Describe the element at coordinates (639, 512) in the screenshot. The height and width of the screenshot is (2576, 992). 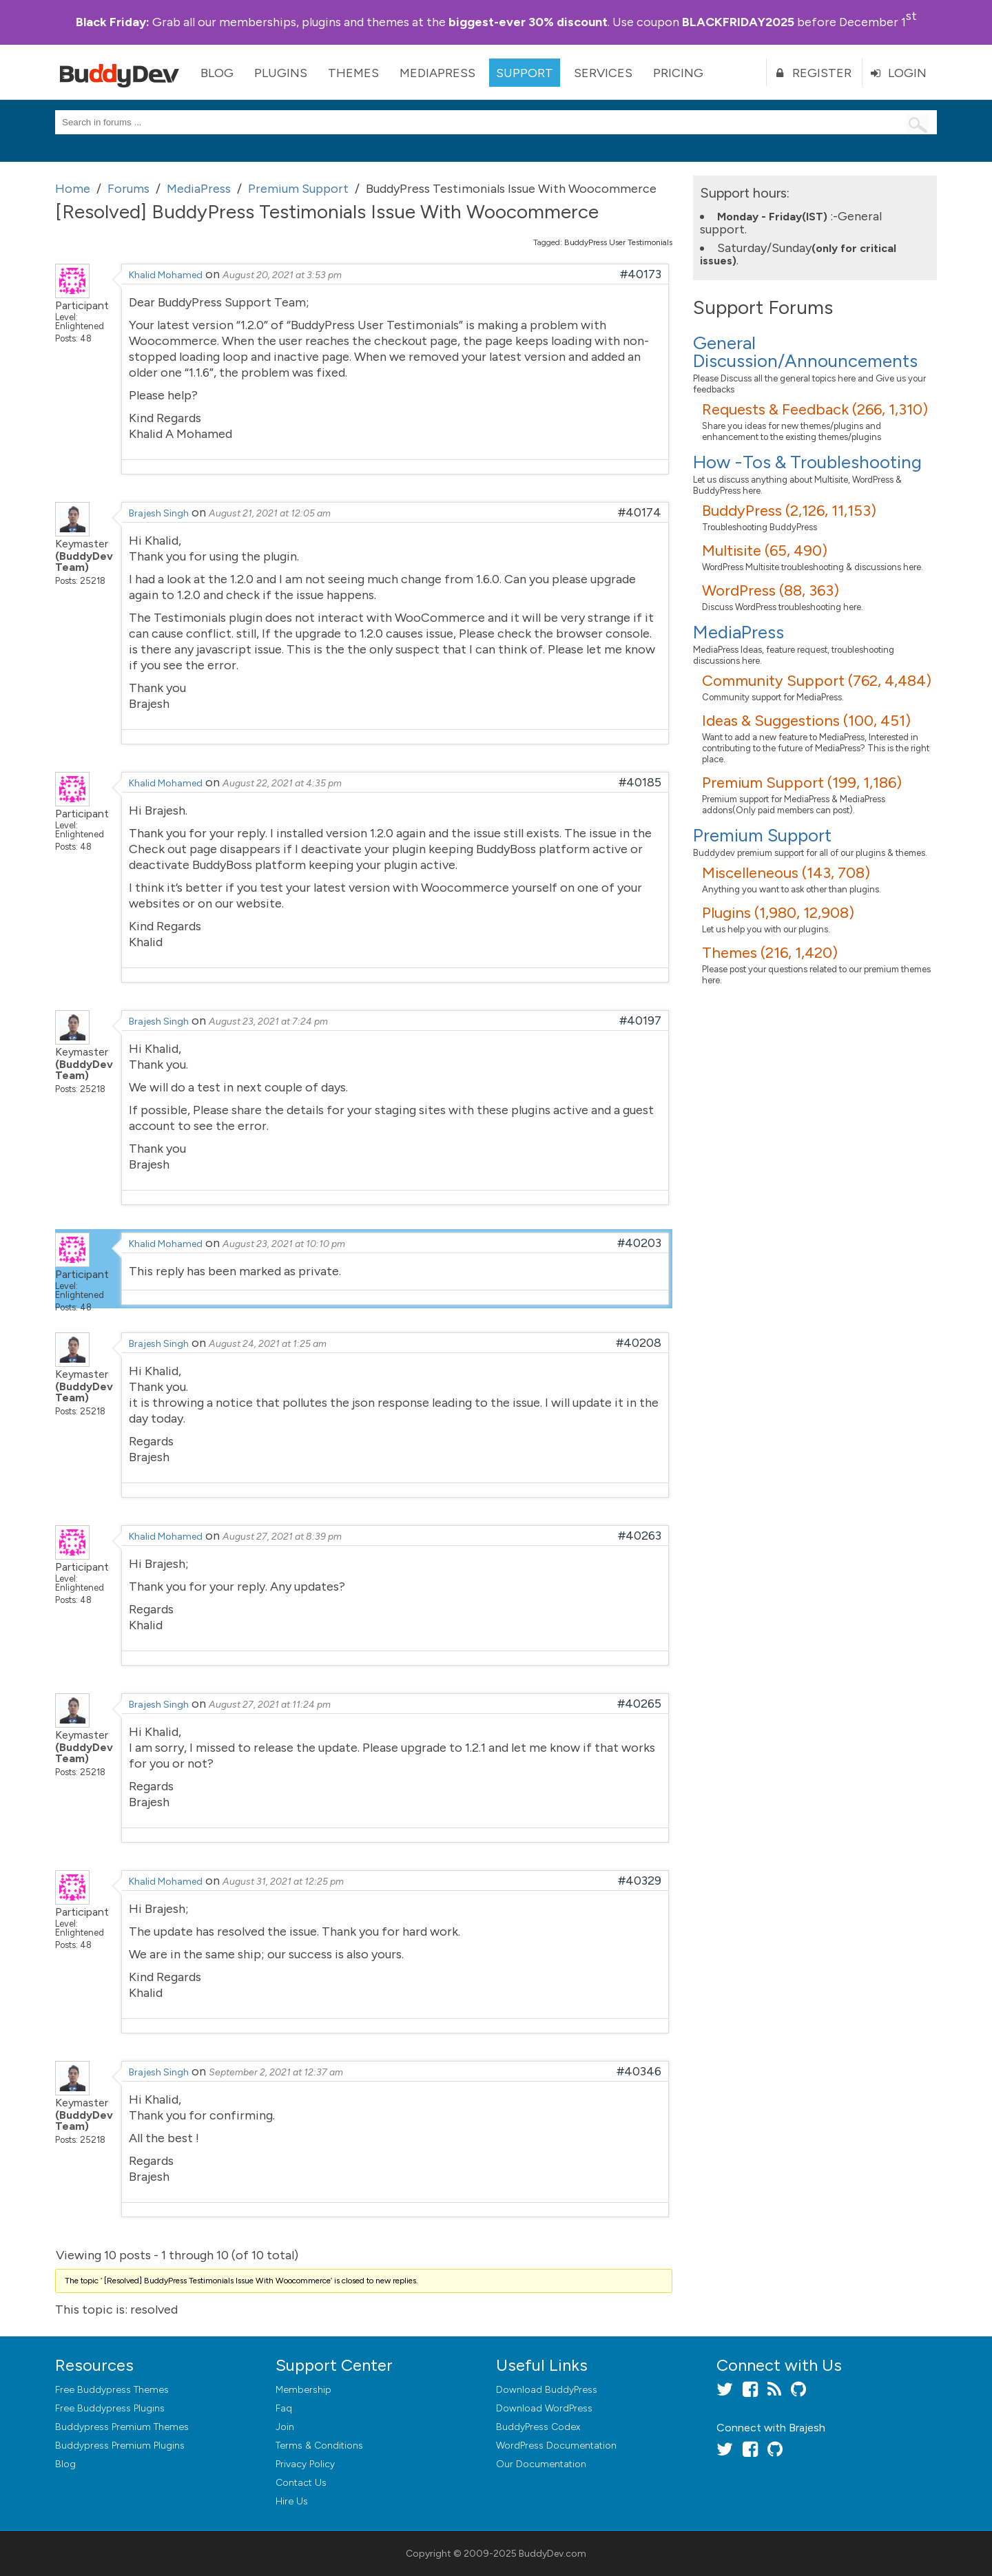
I see `#40174` at that location.